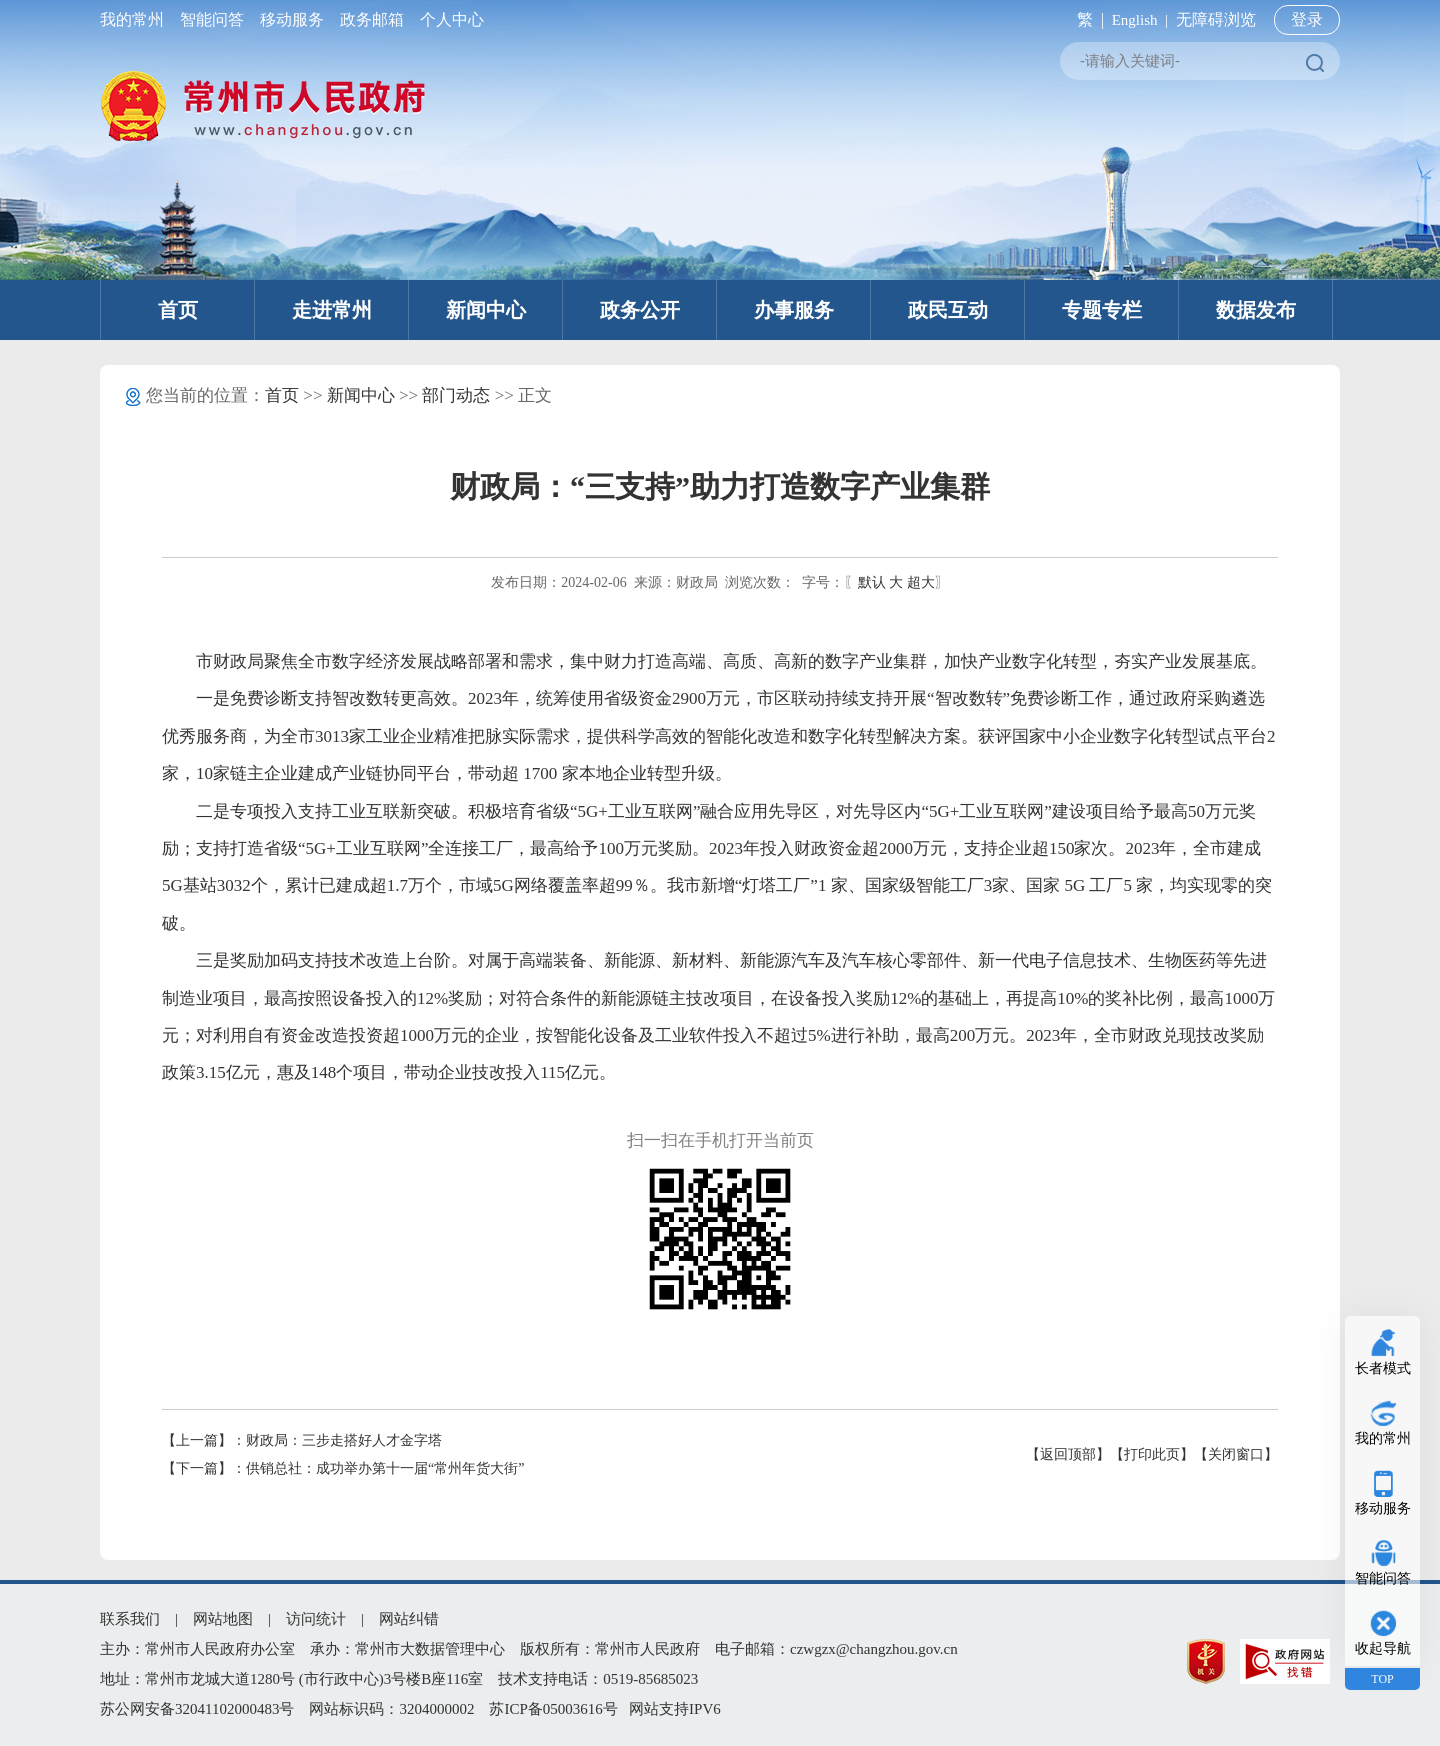 This screenshot has width=1440, height=1746. What do you see at coordinates (1383, 1648) in the screenshot?
I see `收起导航` at bounding box center [1383, 1648].